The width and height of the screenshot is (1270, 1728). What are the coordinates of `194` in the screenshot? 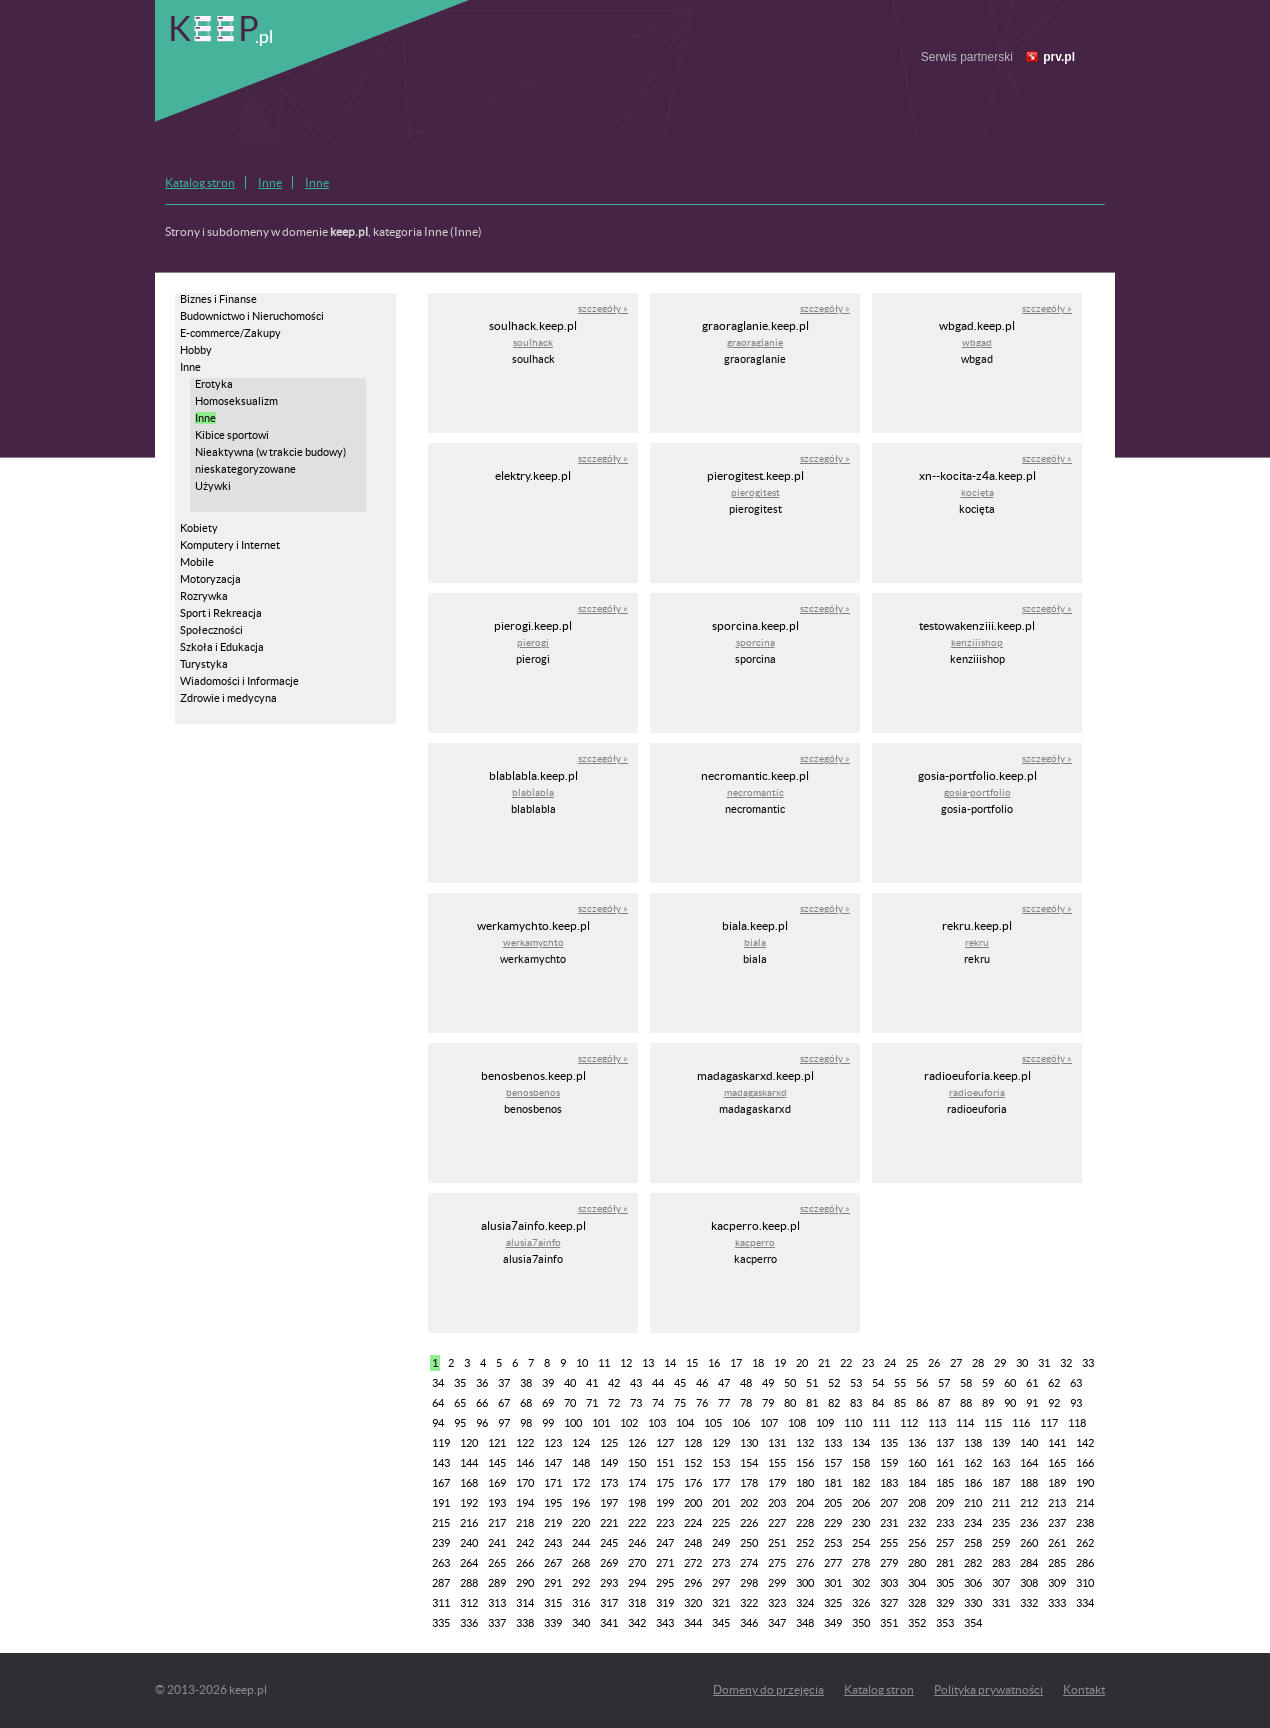 It's located at (525, 1503).